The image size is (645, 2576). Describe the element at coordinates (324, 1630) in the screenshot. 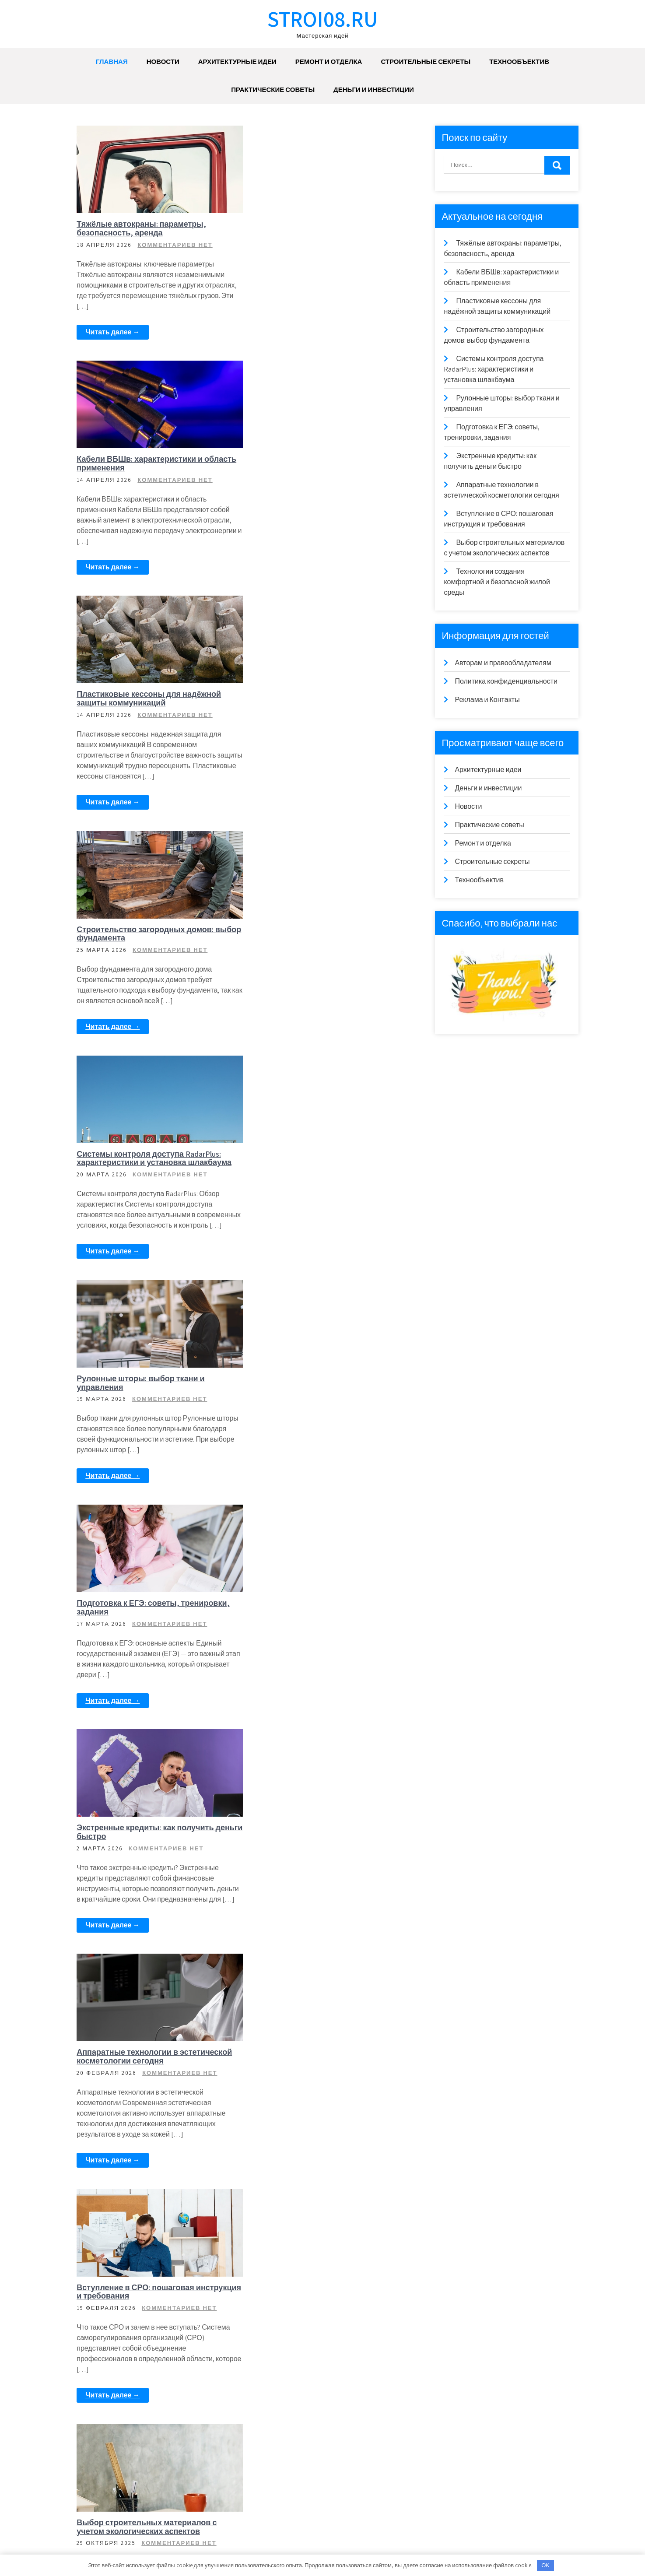

I see `Применение солнечных панелей для энергоэффективности домов` at that location.